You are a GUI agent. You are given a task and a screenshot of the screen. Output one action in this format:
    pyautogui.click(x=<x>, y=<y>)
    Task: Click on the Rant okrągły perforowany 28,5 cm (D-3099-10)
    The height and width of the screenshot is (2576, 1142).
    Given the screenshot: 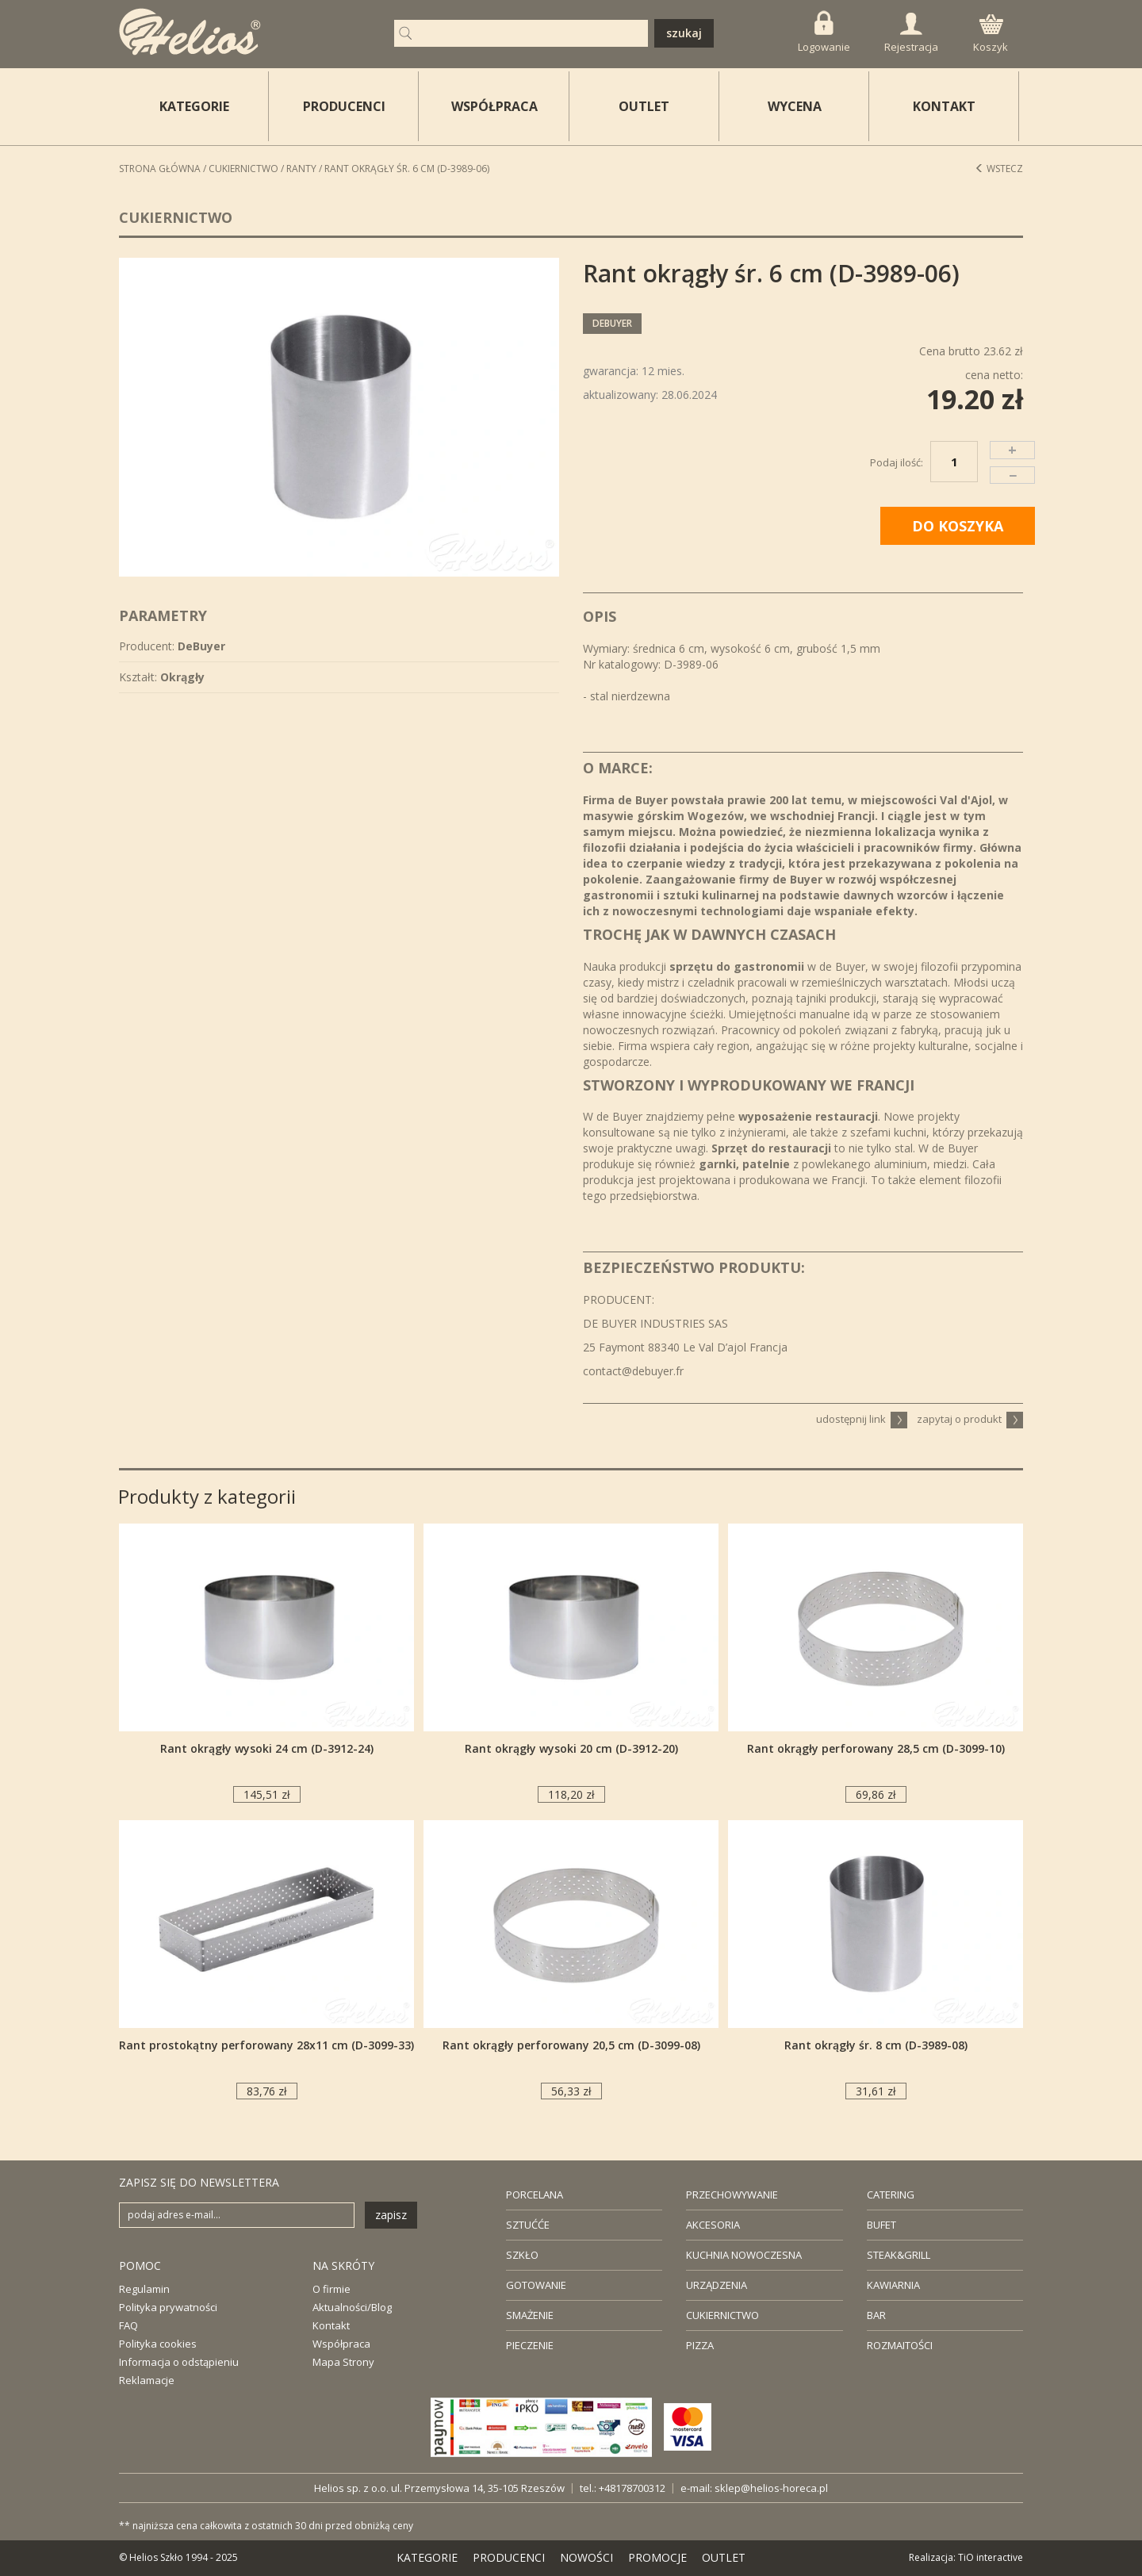 What is the action you would take?
    pyautogui.click(x=876, y=1748)
    